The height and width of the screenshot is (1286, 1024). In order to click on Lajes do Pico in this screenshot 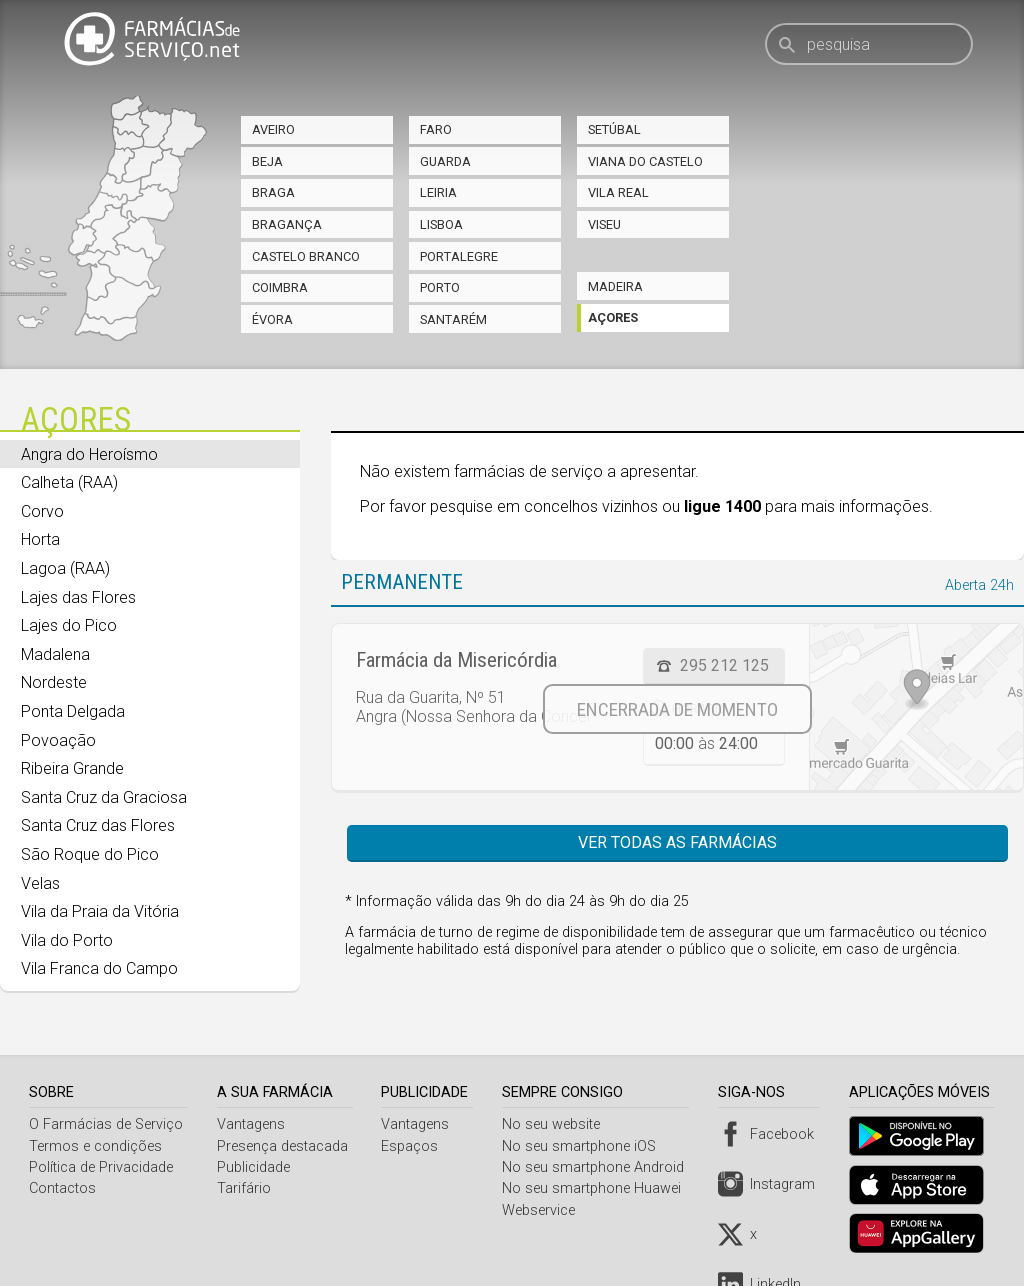, I will do `click(69, 625)`.